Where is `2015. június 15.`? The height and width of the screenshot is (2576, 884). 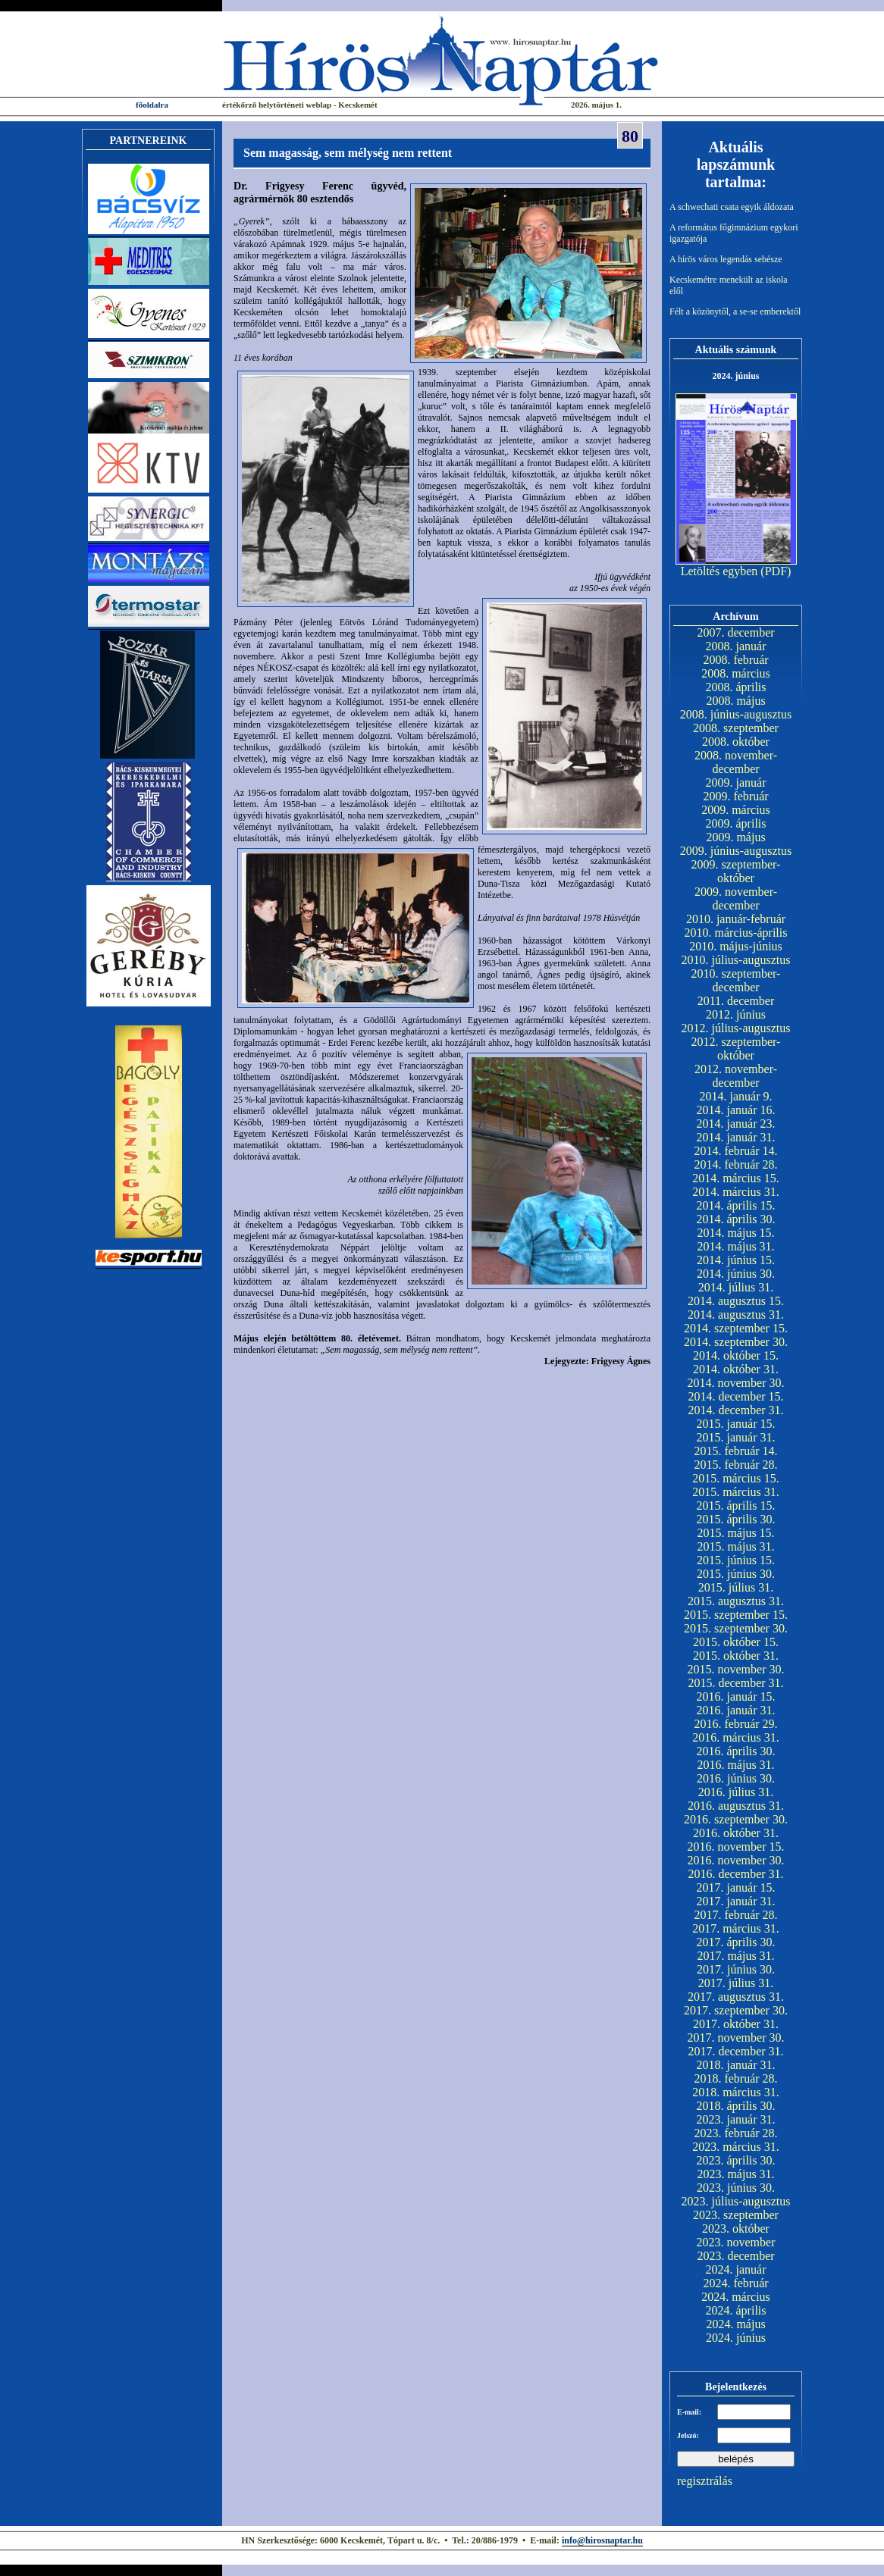 2015. június 15. is located at coordinates (736, 1560).